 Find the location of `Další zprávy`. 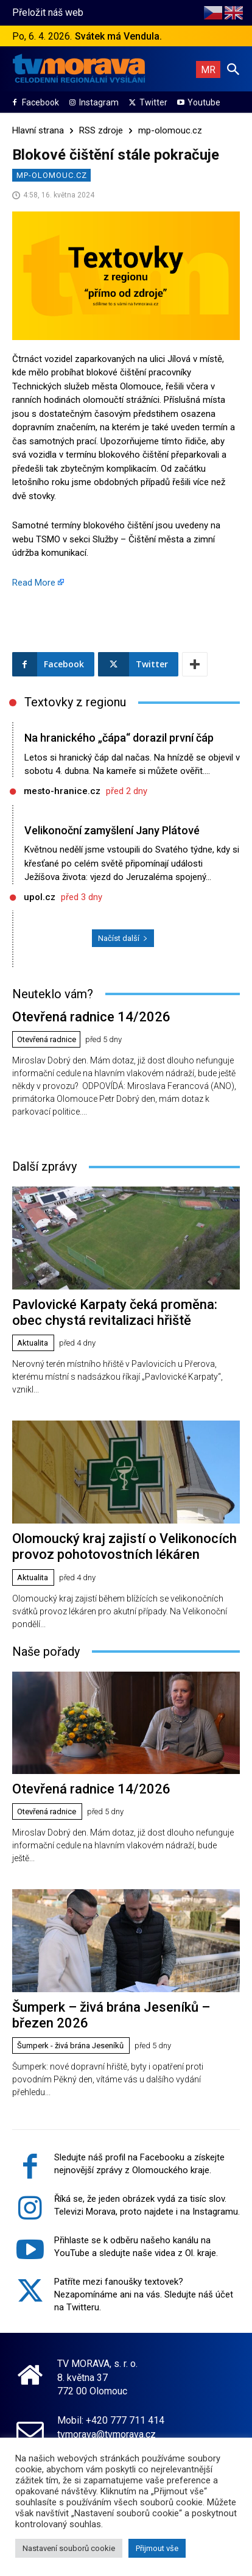

Další zprávy is located at coordinates (44, 1166).